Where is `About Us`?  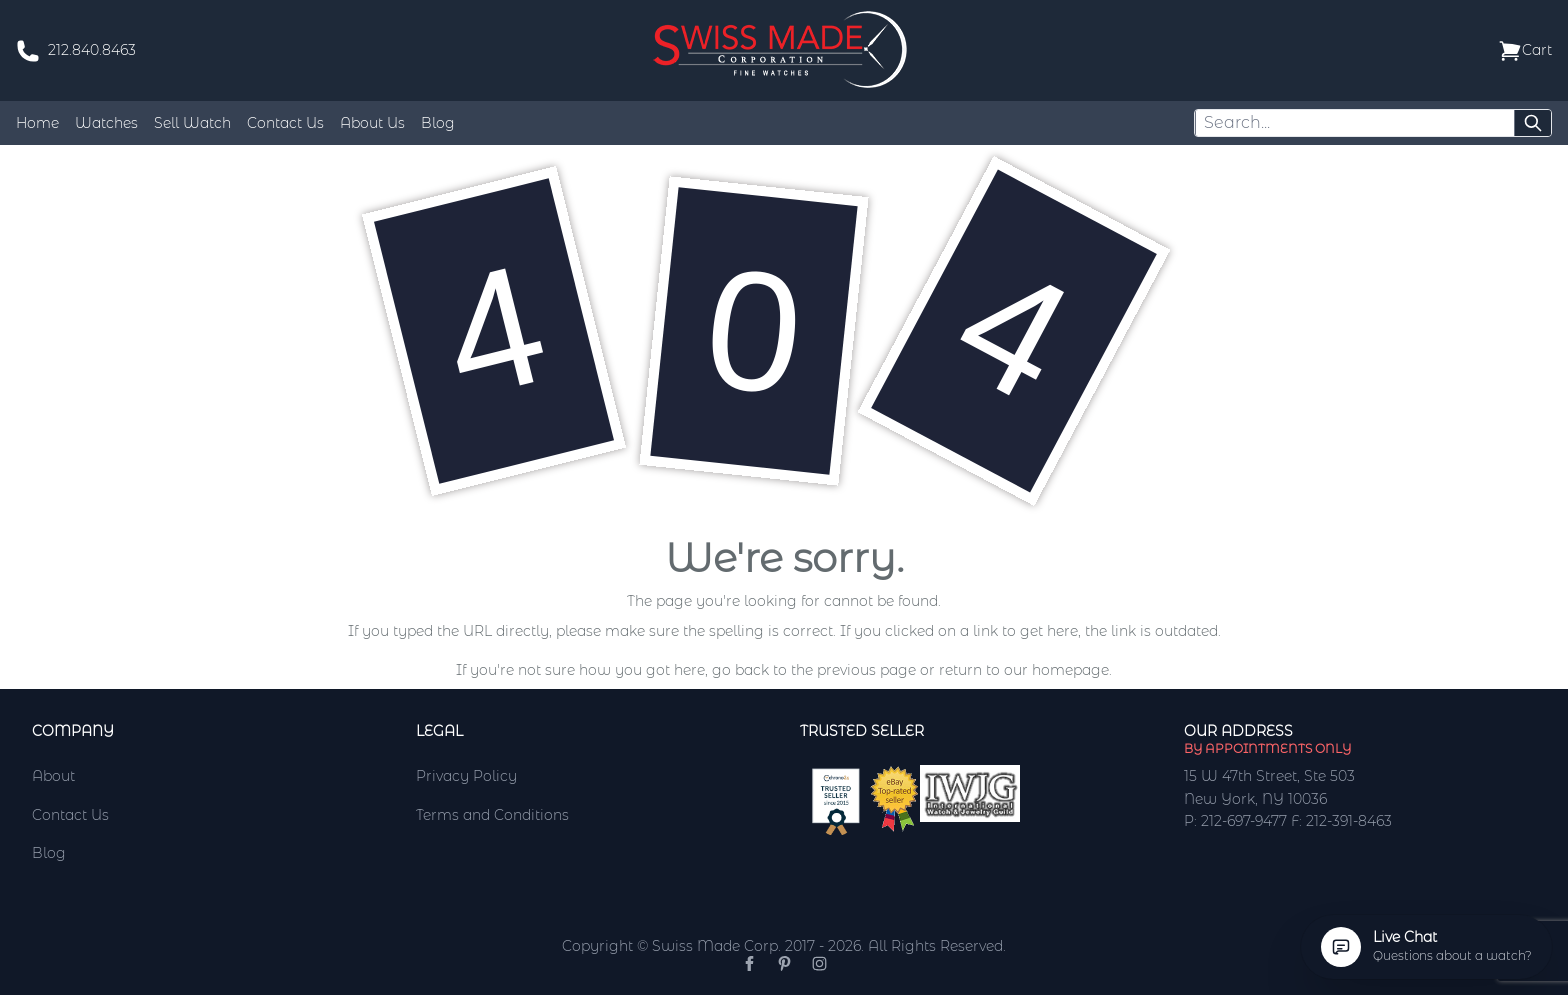
About Us is located at coordinates (372, 123).